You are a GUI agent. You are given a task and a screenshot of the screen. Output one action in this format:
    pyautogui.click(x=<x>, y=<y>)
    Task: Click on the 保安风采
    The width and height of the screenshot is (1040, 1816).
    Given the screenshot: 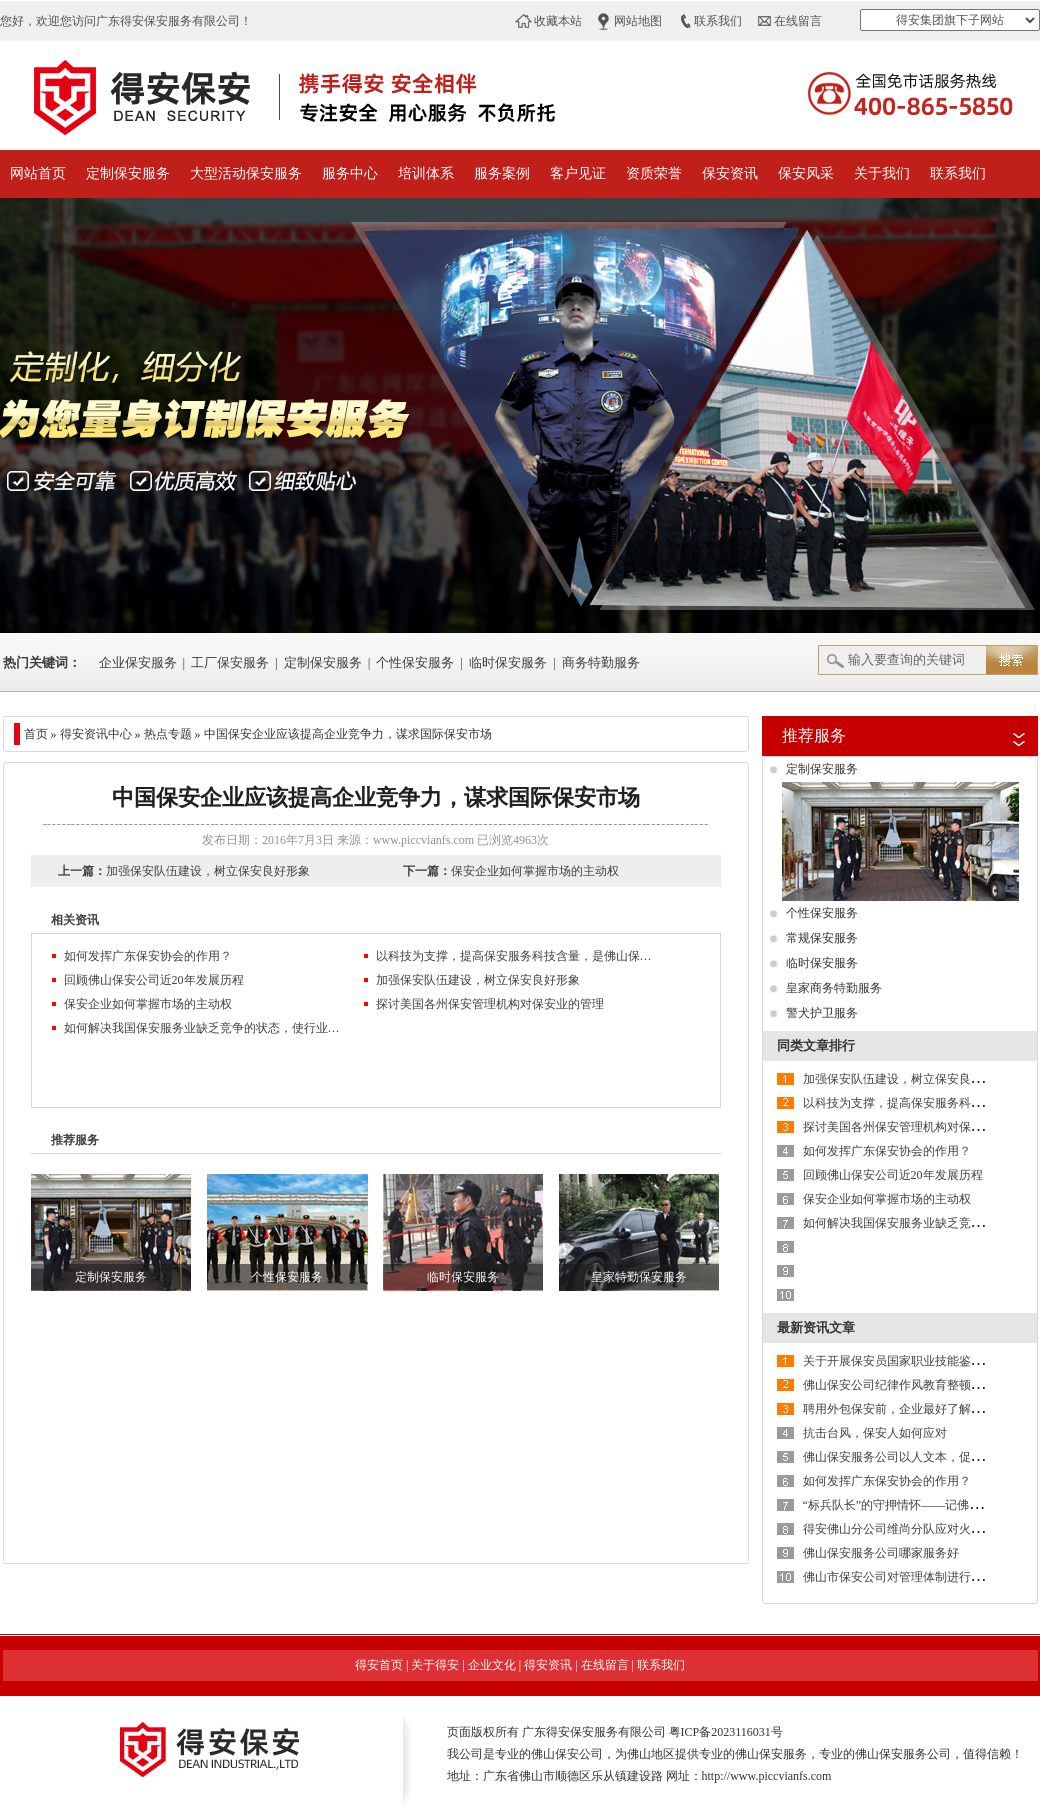 What is the action you would take?
    pyautogui.click(x=806, y=173)
    